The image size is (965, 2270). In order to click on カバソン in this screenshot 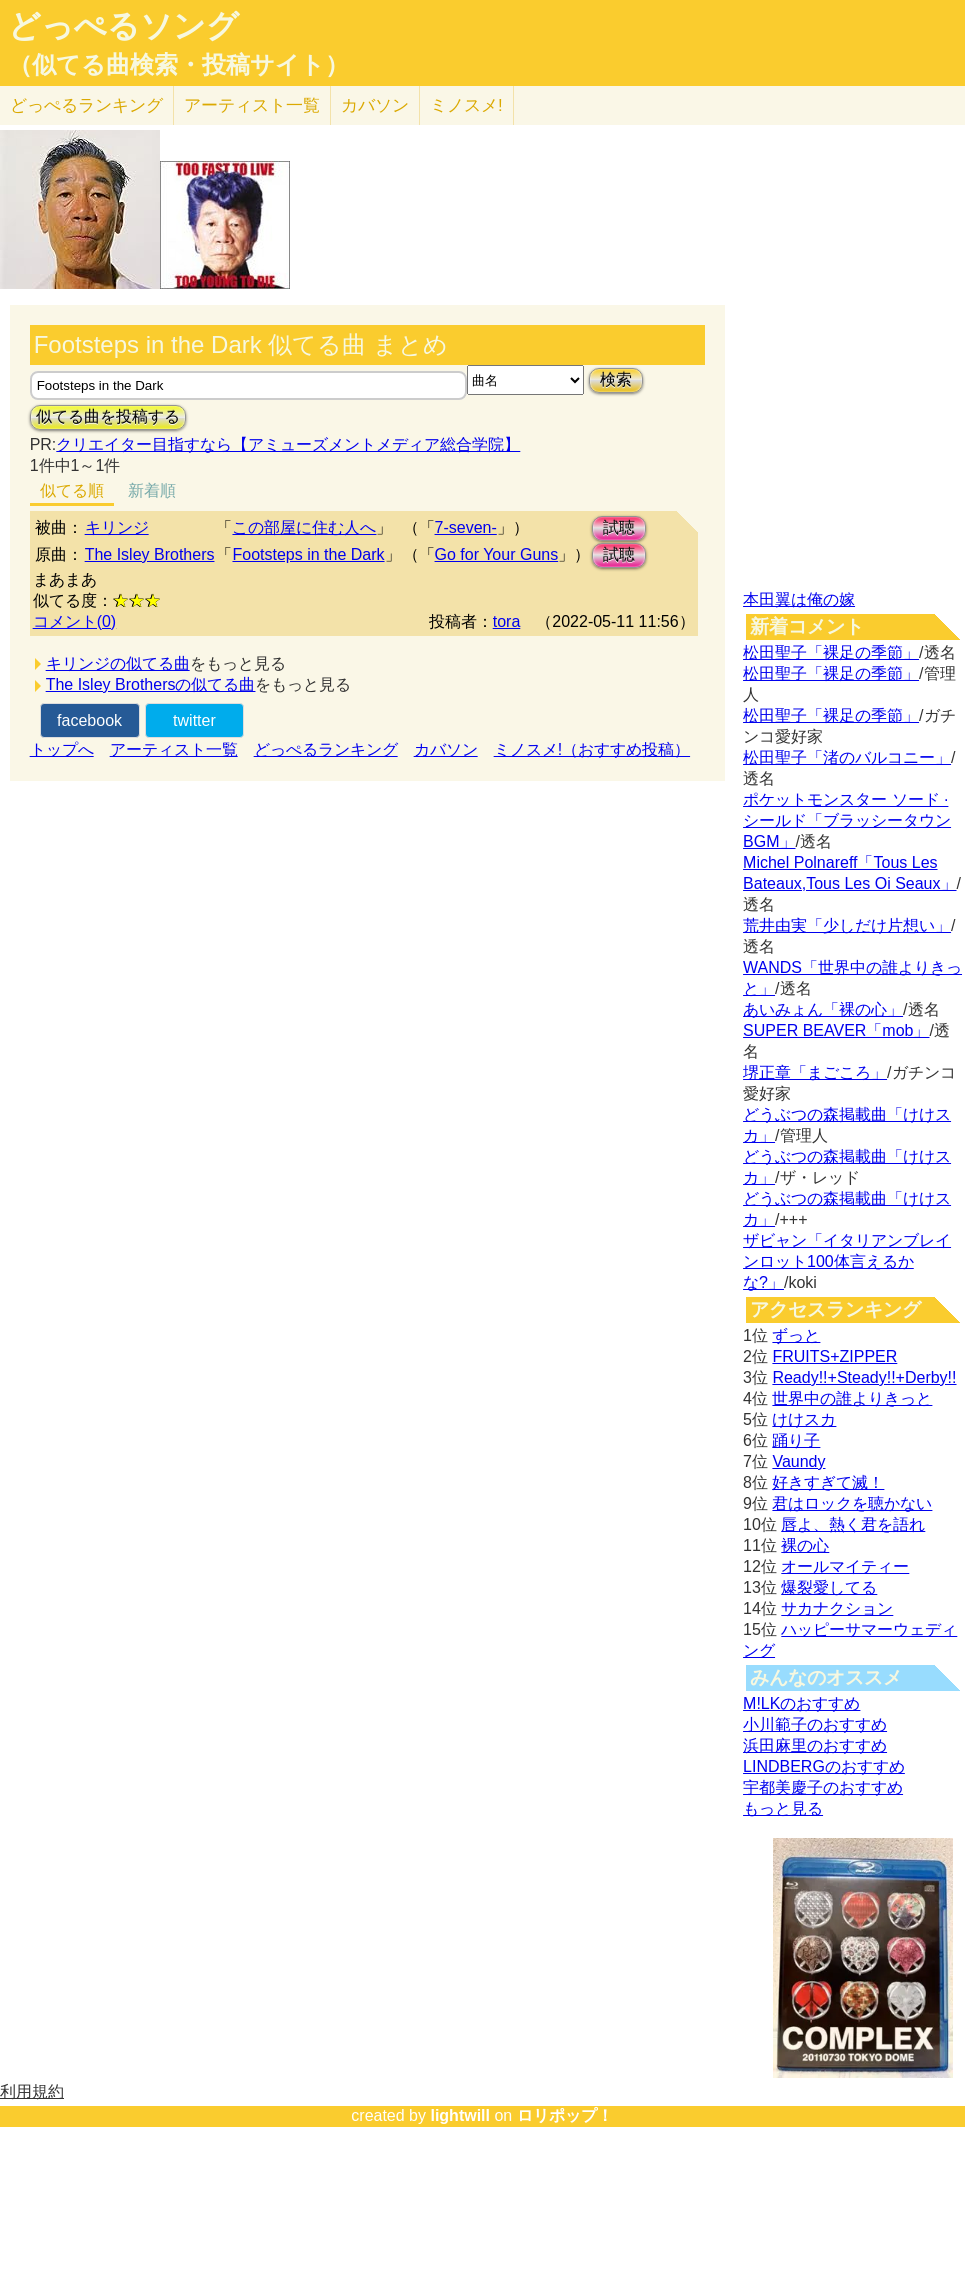, I will do `click(375, 105)`.